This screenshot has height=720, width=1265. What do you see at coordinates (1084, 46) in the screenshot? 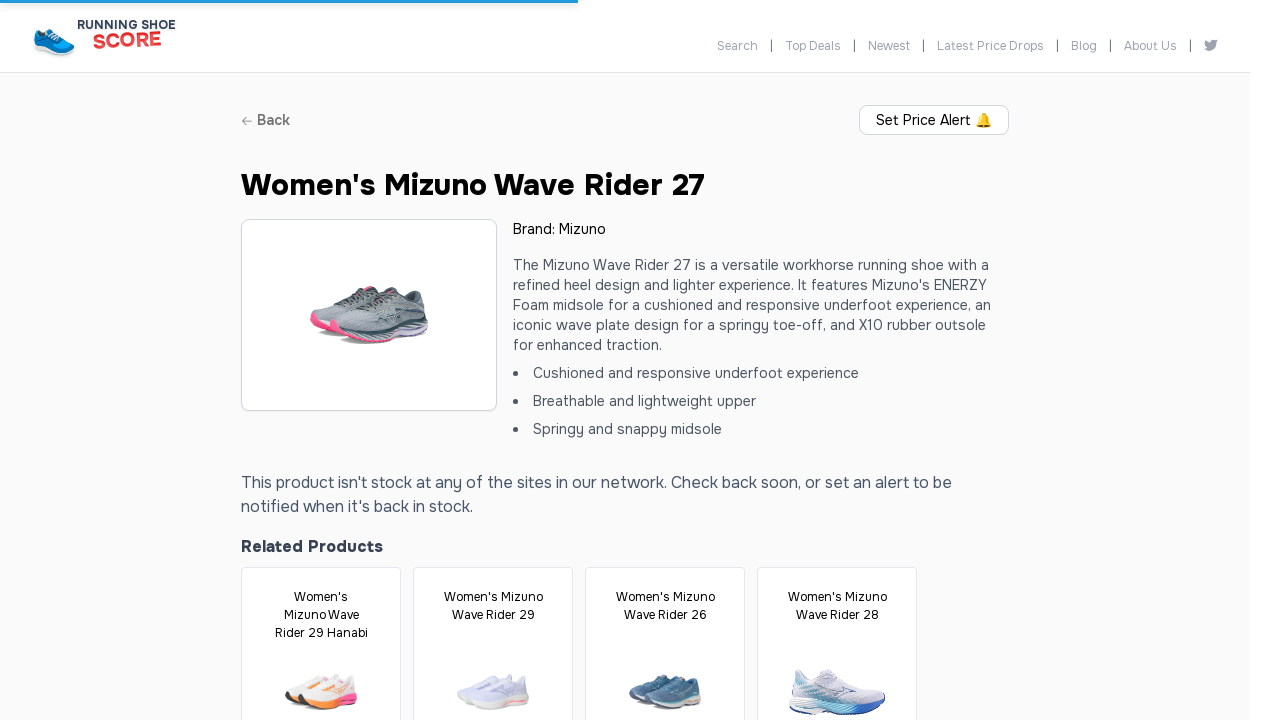
I see `Blog` at bounding box center [1084, 46].